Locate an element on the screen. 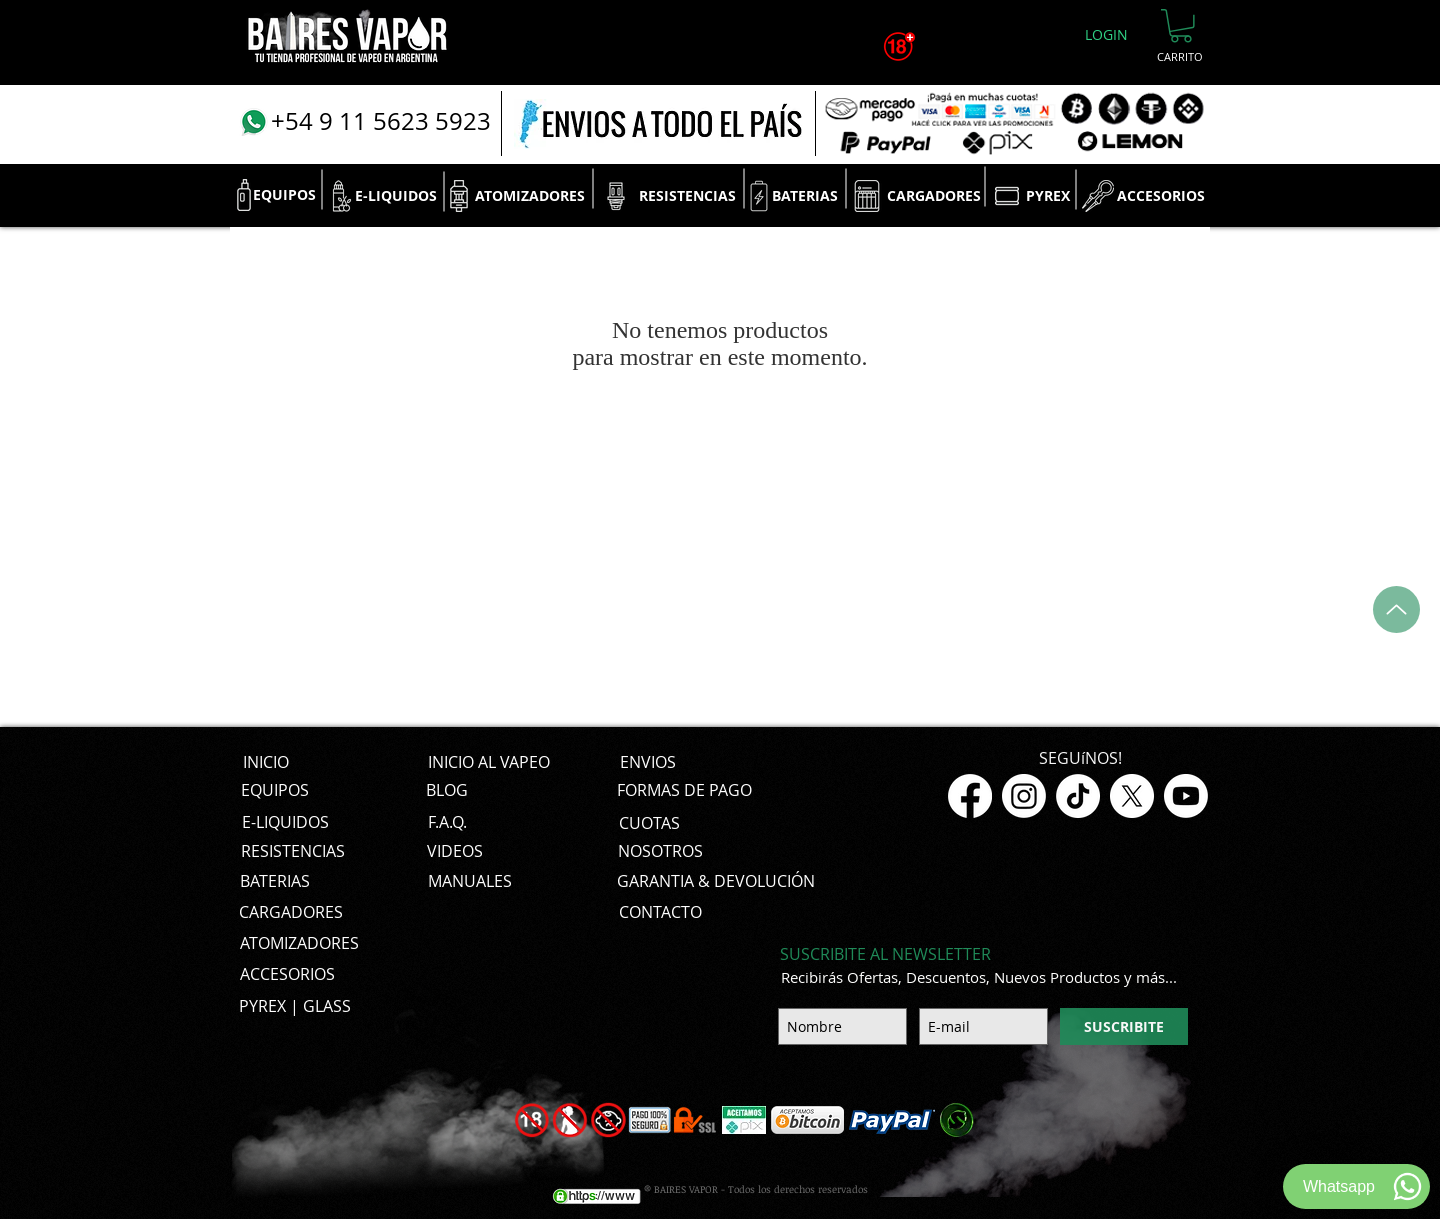  [BLOG] is located at coordinates (447, 791).